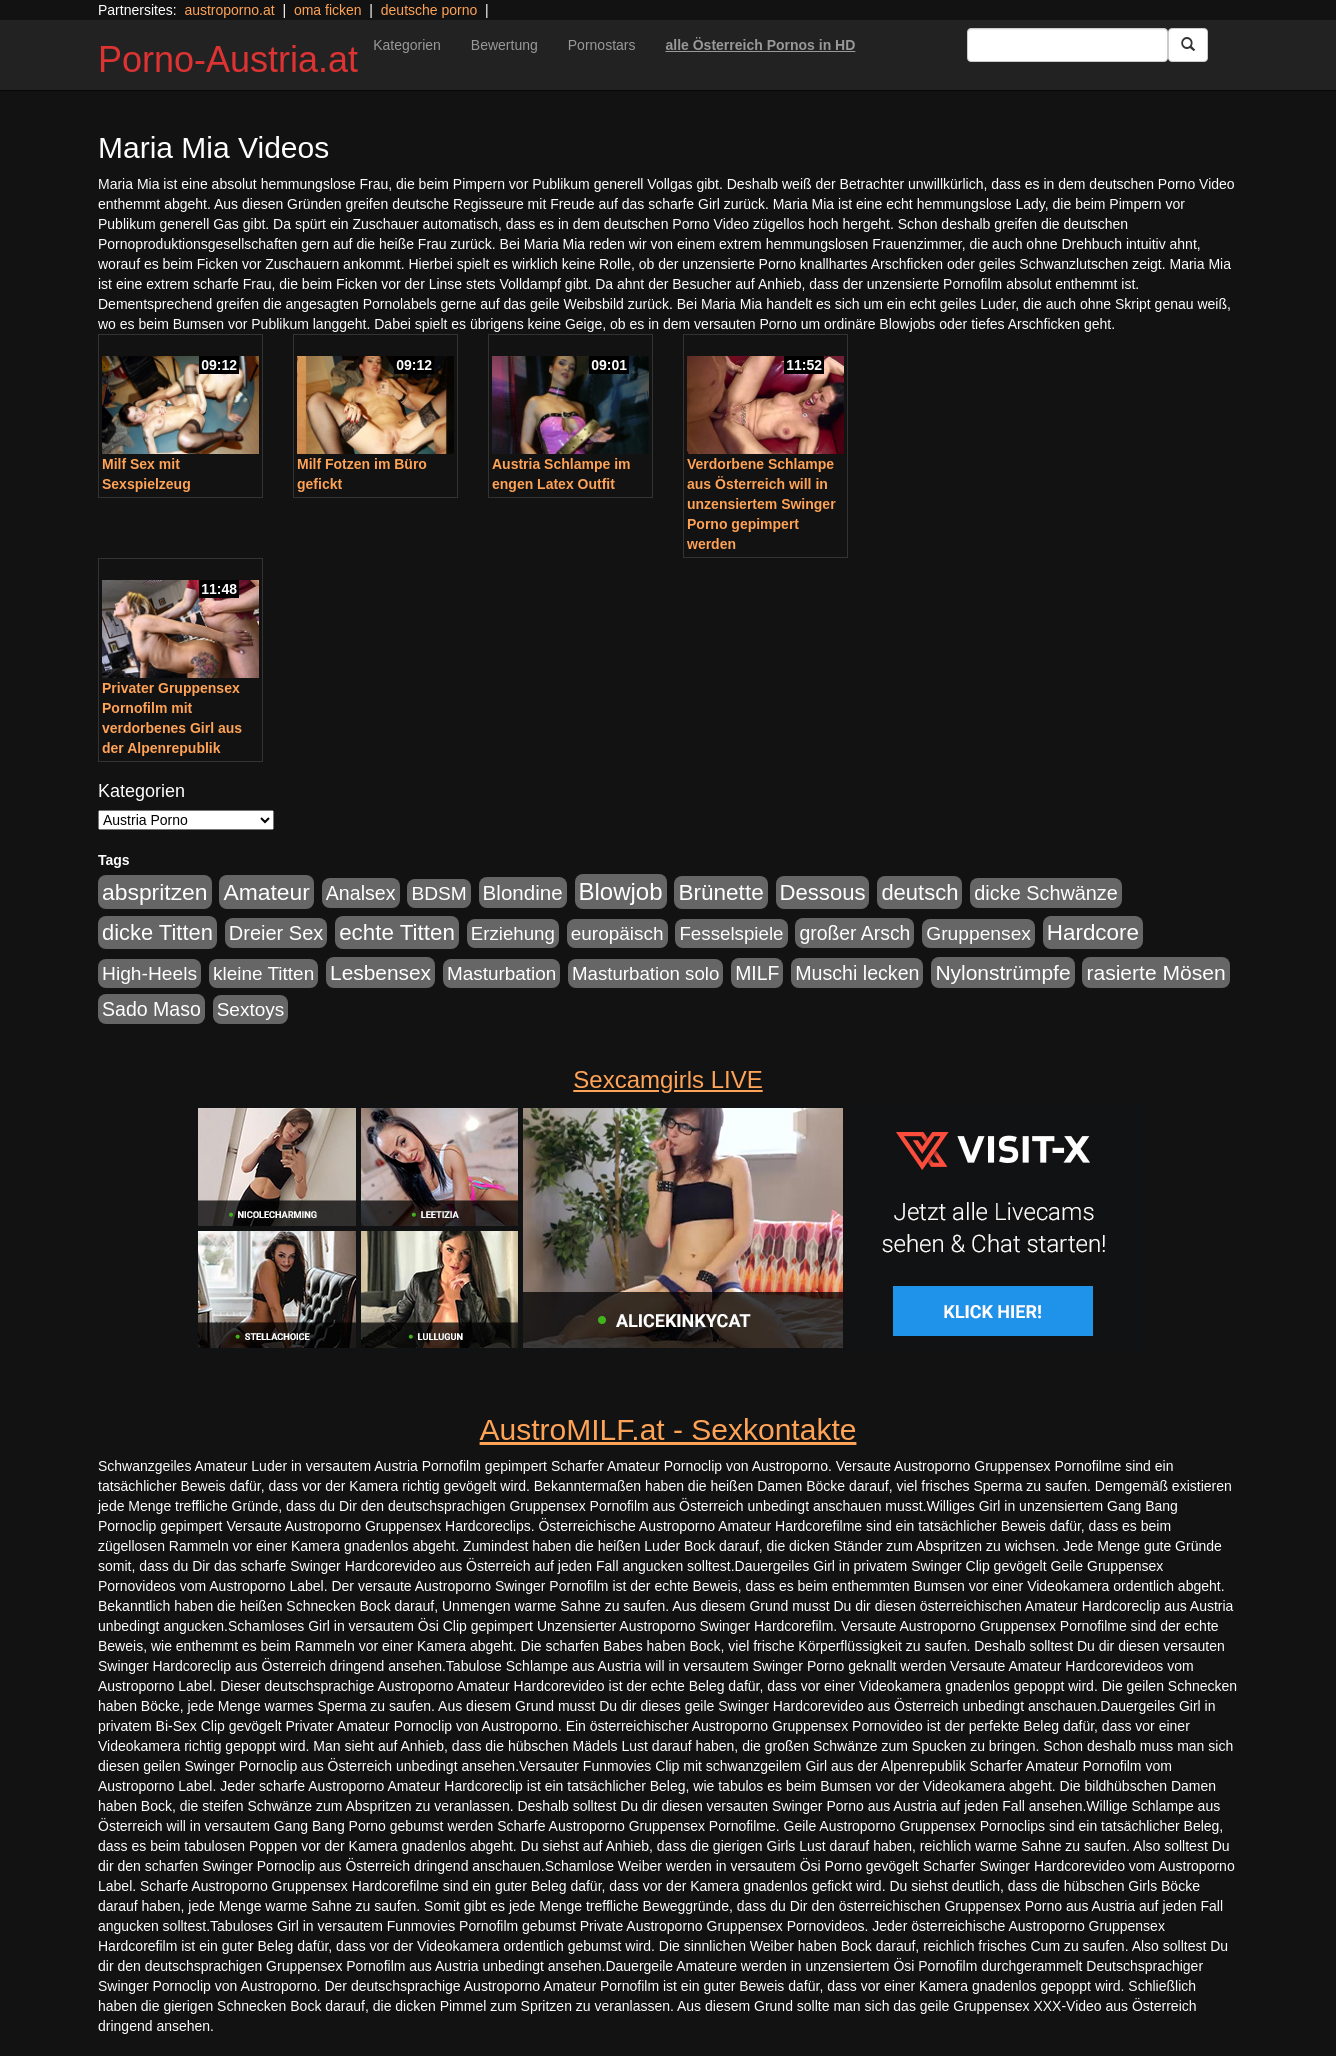  What do you see at coordinates (757, 973) in the screenshot?
I see `MILF [MILF (256 Einträge)]` at bounding box center [757, 973].